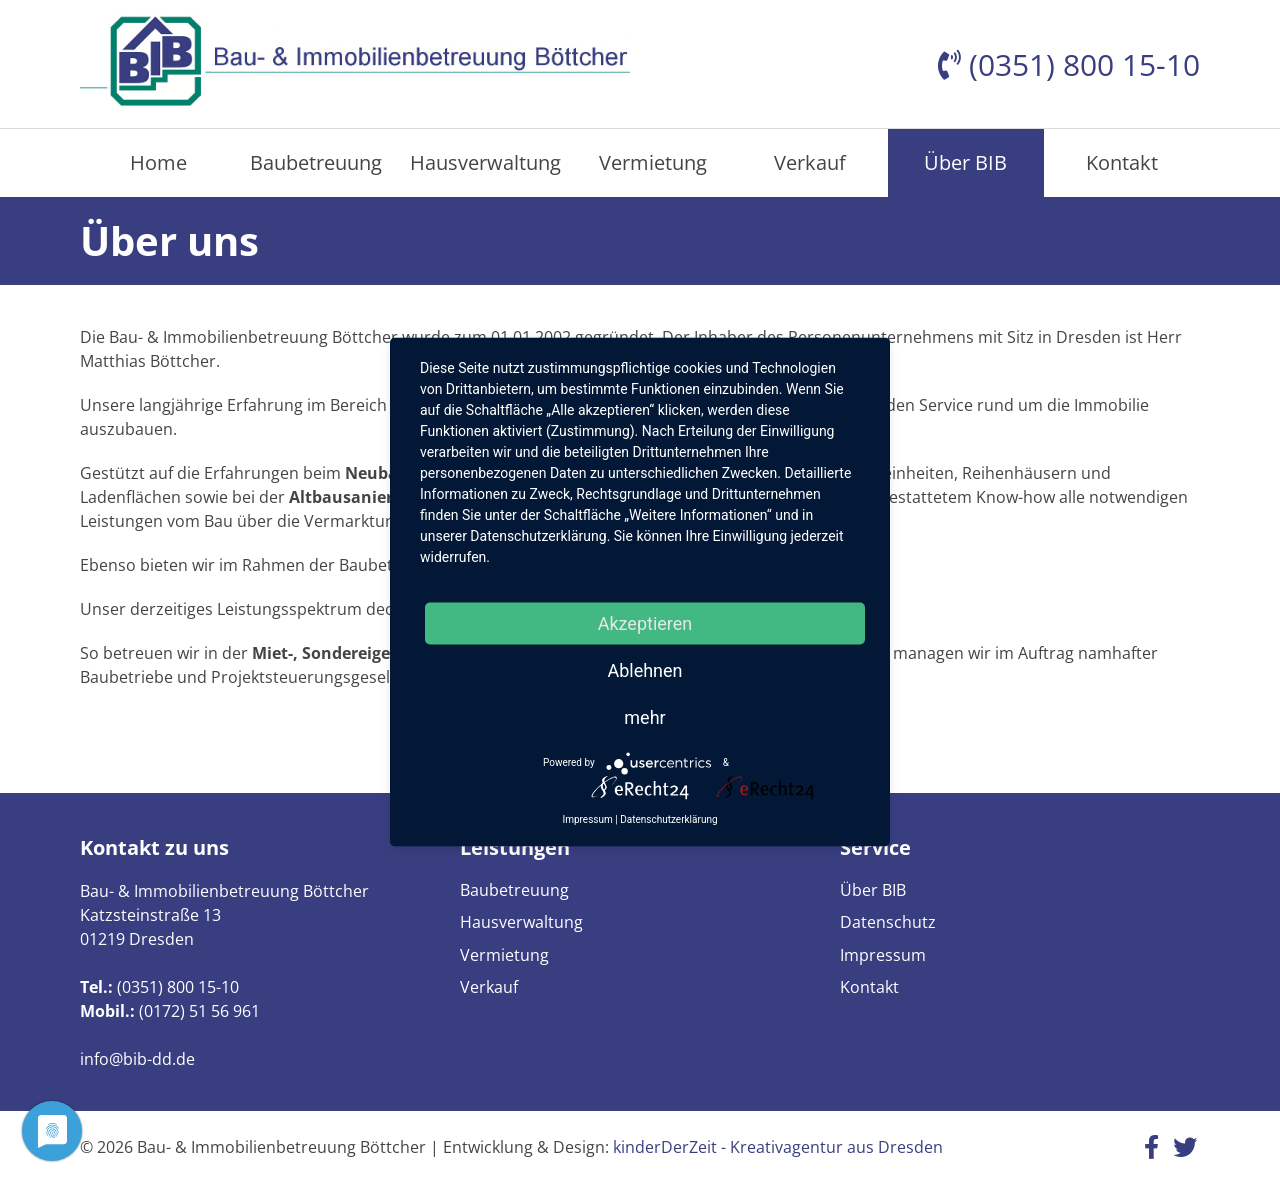 This screenshot has width=1280, height=1183. I want to click on Verkauf, so click(810, 162).